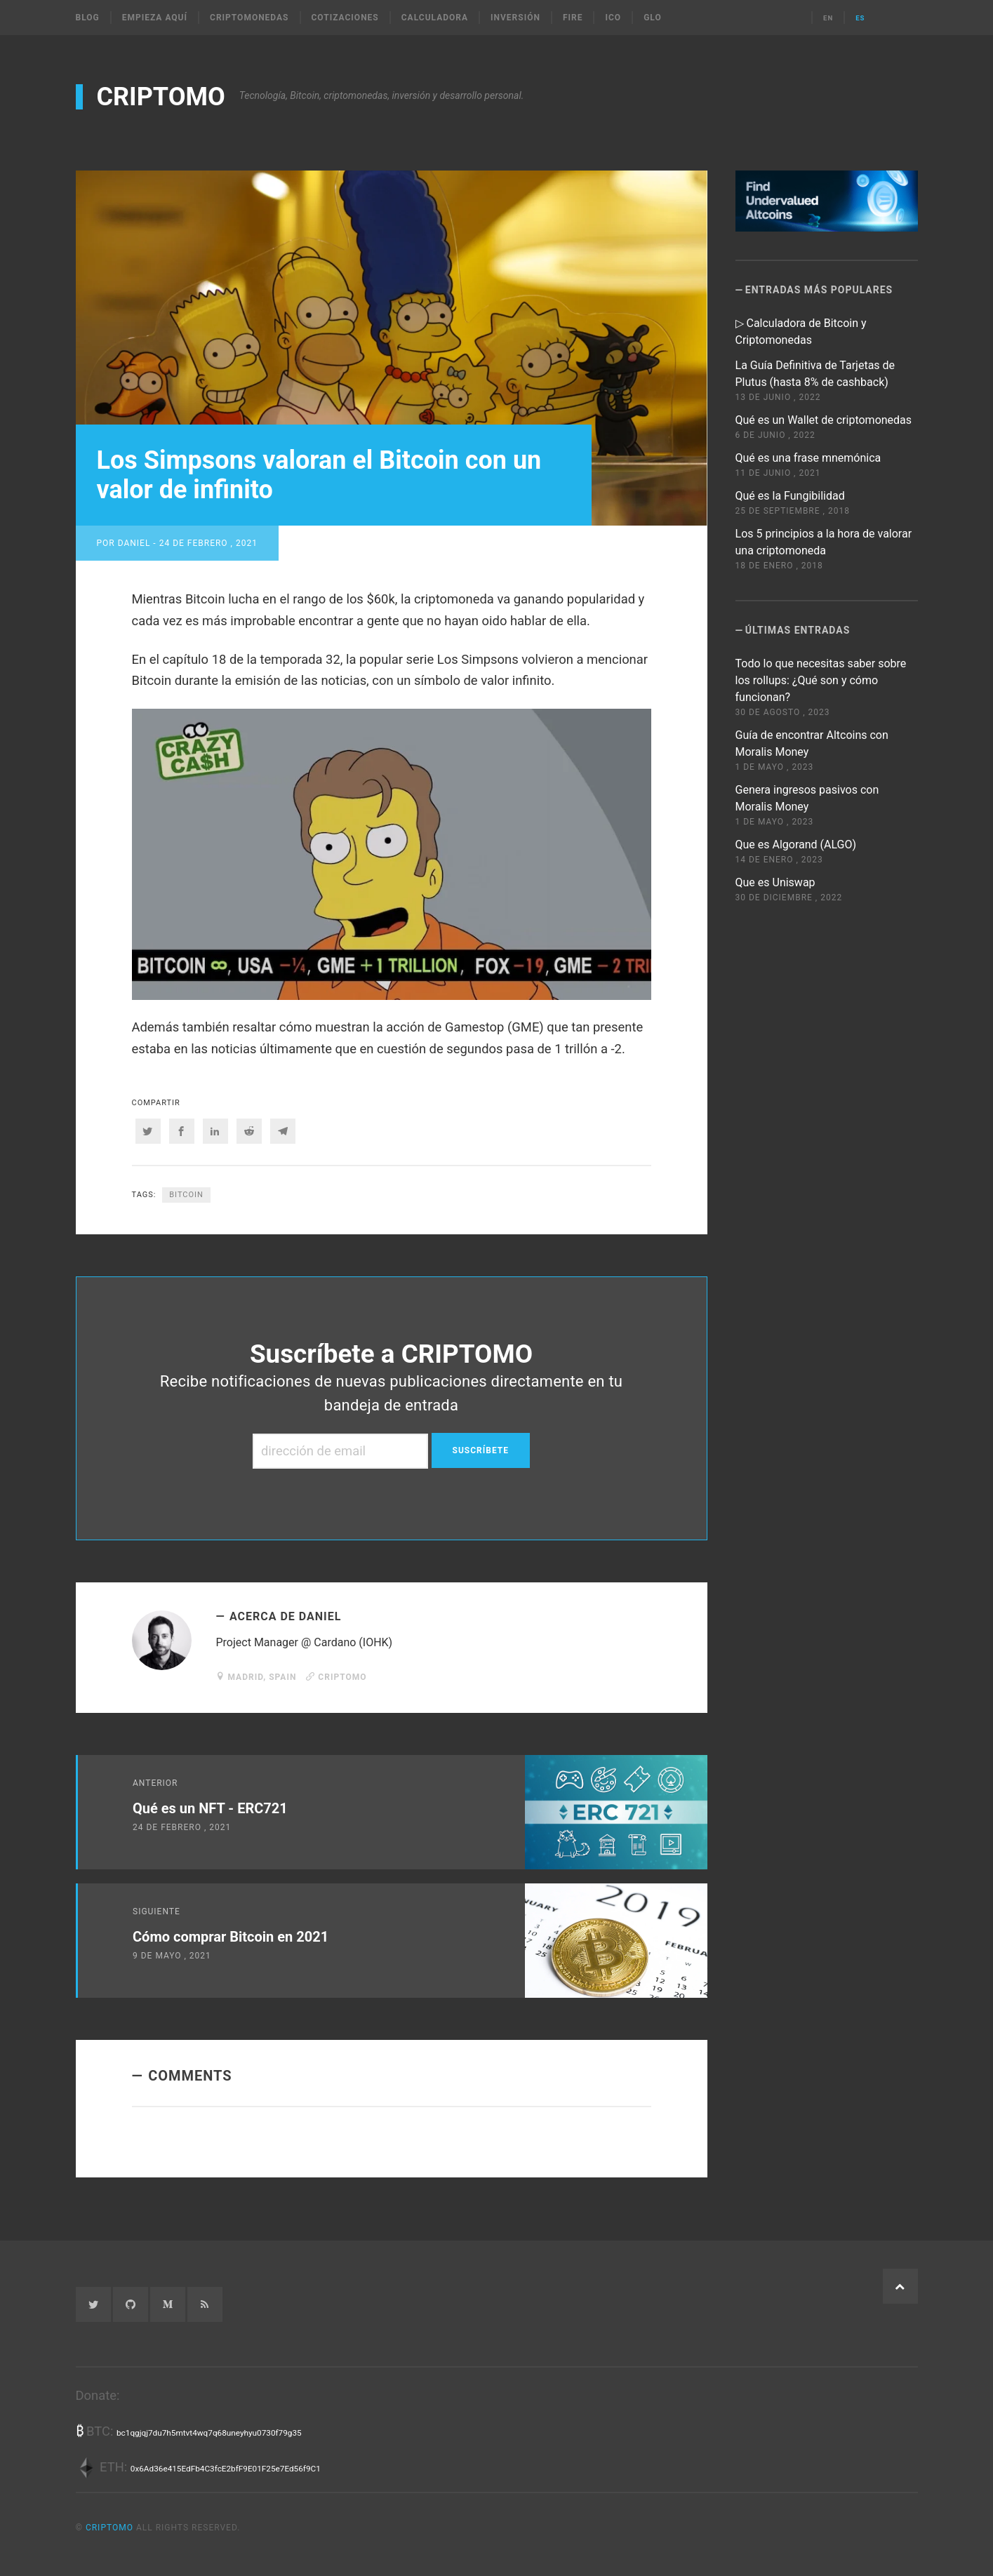 Image resolution: width=993 pixels, height=2576 pixels. I want to click on Todo lo que necesitas saber sobre los rollups: ¿Qué son y cómo funcionan?, so click(821, 680).